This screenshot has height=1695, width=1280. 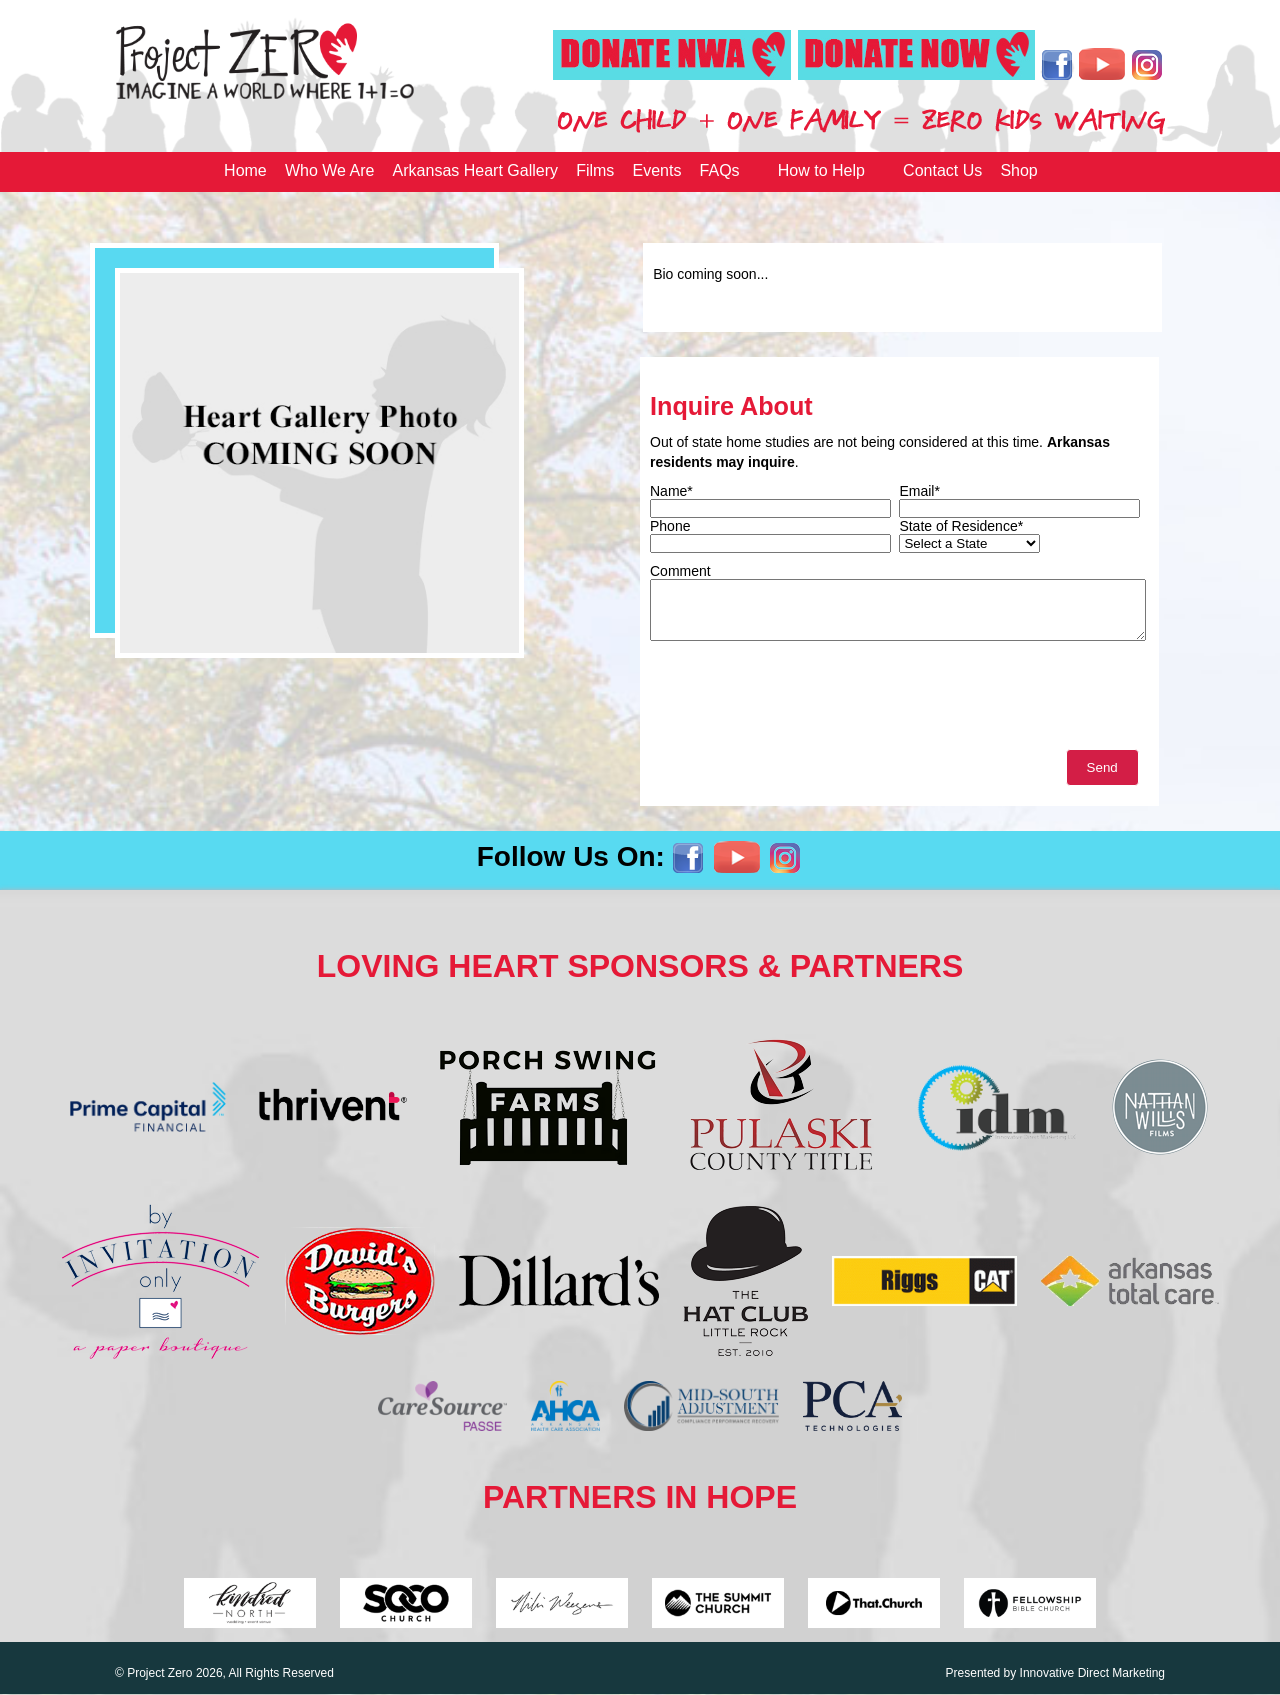 What do you see at coordinates (330, 170) in the screenshot?
I see `Who We Are` at bounding box center [330, 170].